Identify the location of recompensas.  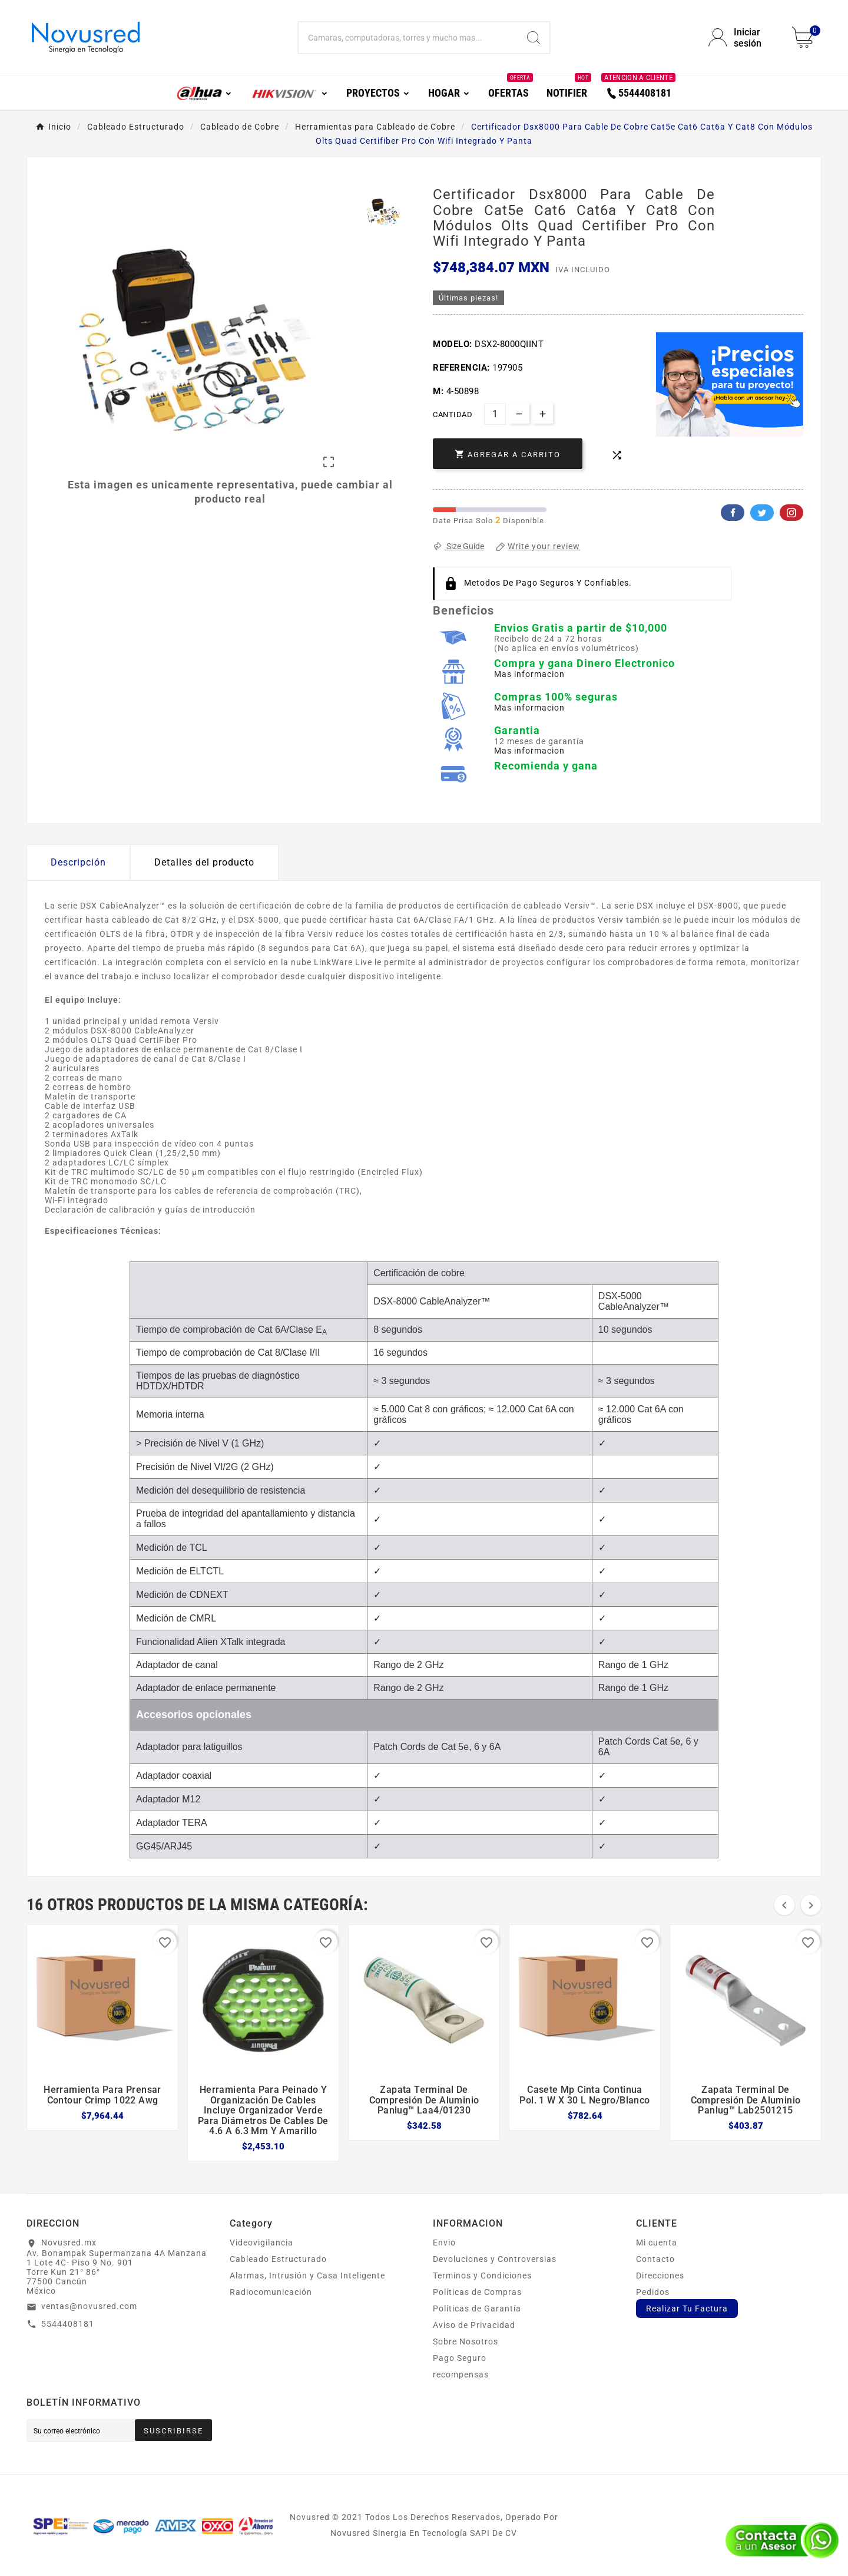
(461, 2374).